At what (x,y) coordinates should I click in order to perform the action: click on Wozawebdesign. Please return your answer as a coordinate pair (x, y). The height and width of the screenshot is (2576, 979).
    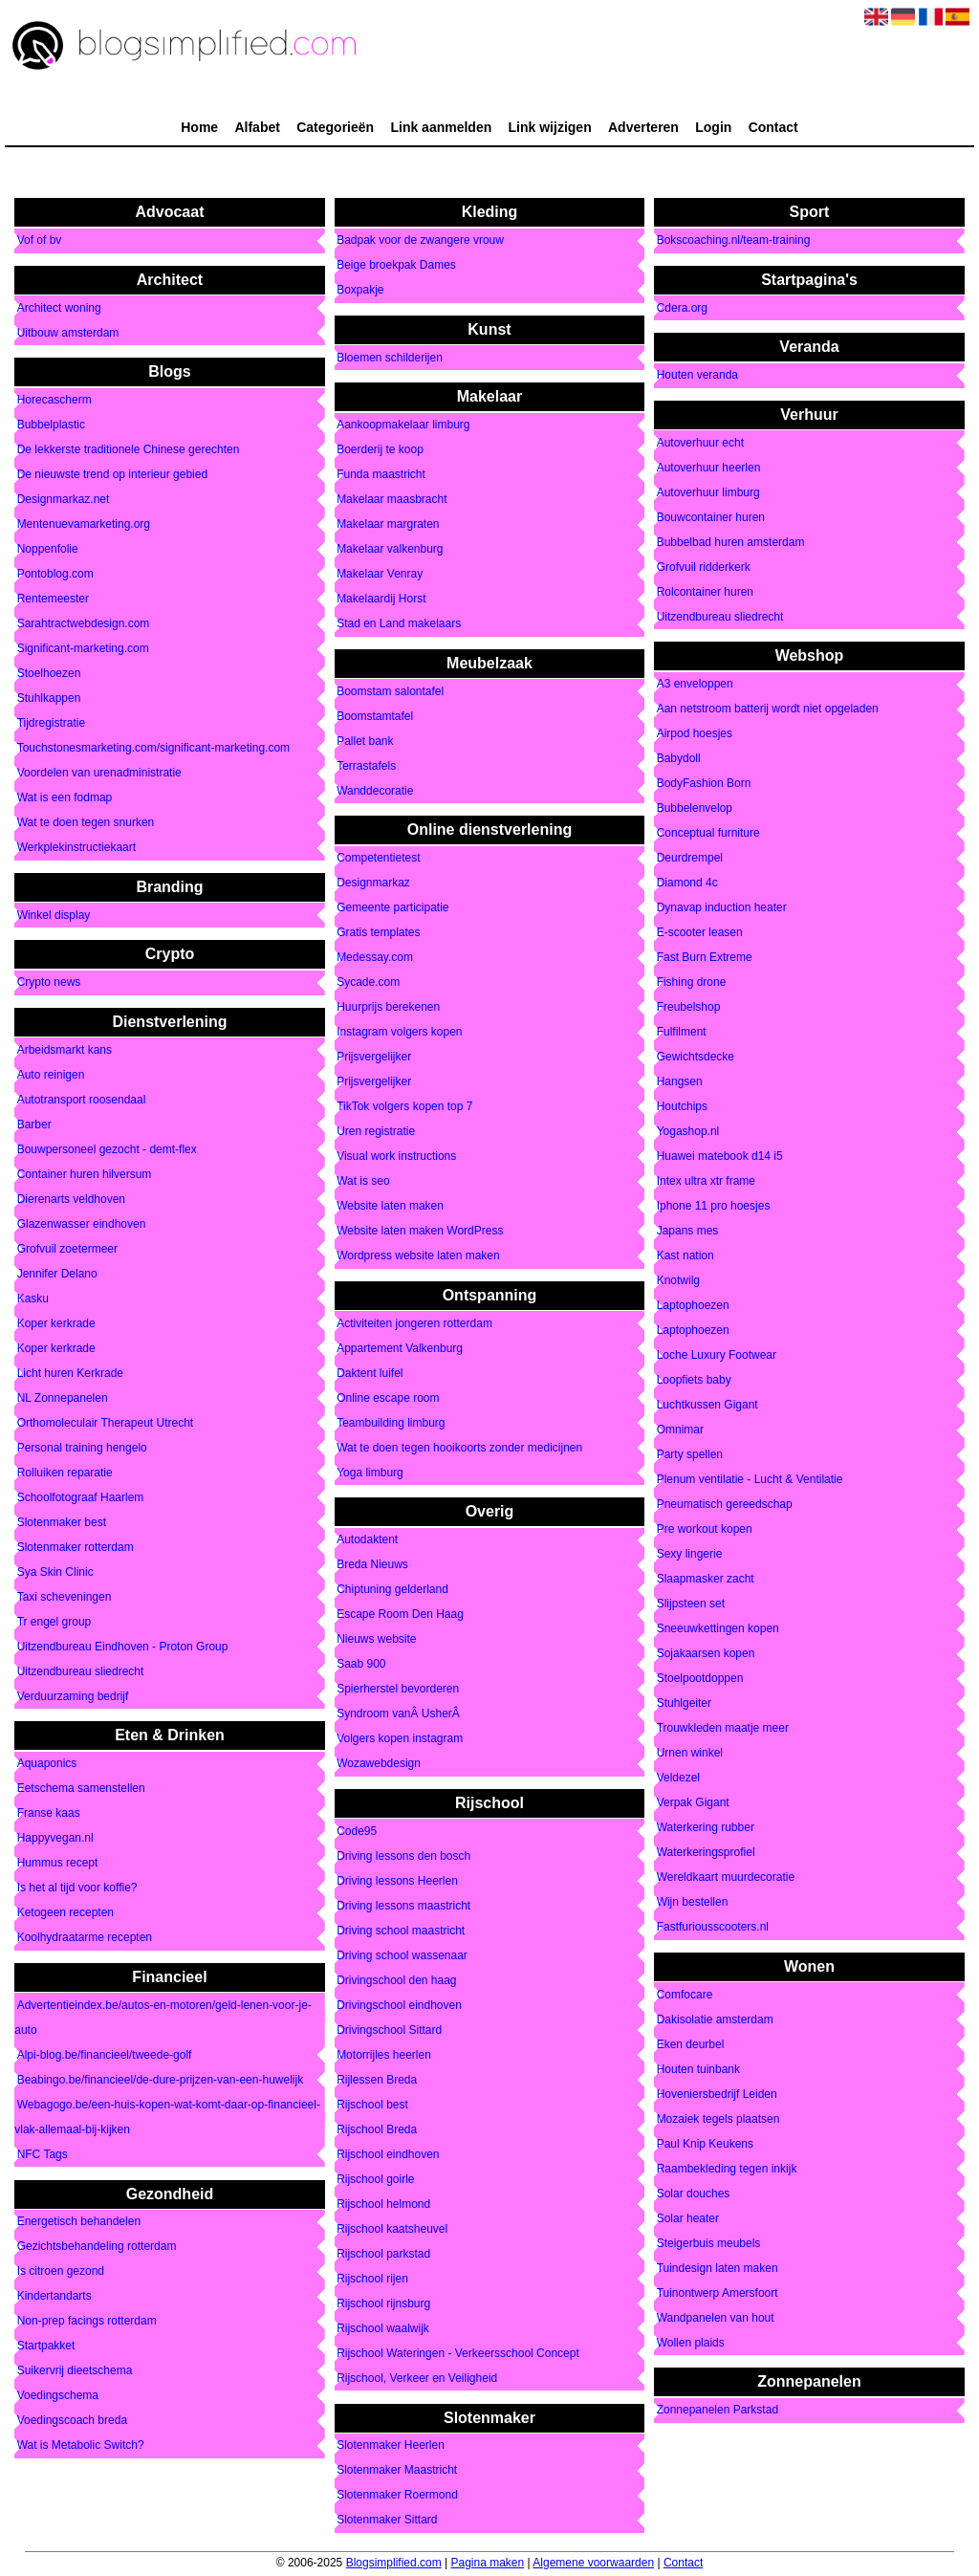
    Looking at the image, I should click on (379, 1764).